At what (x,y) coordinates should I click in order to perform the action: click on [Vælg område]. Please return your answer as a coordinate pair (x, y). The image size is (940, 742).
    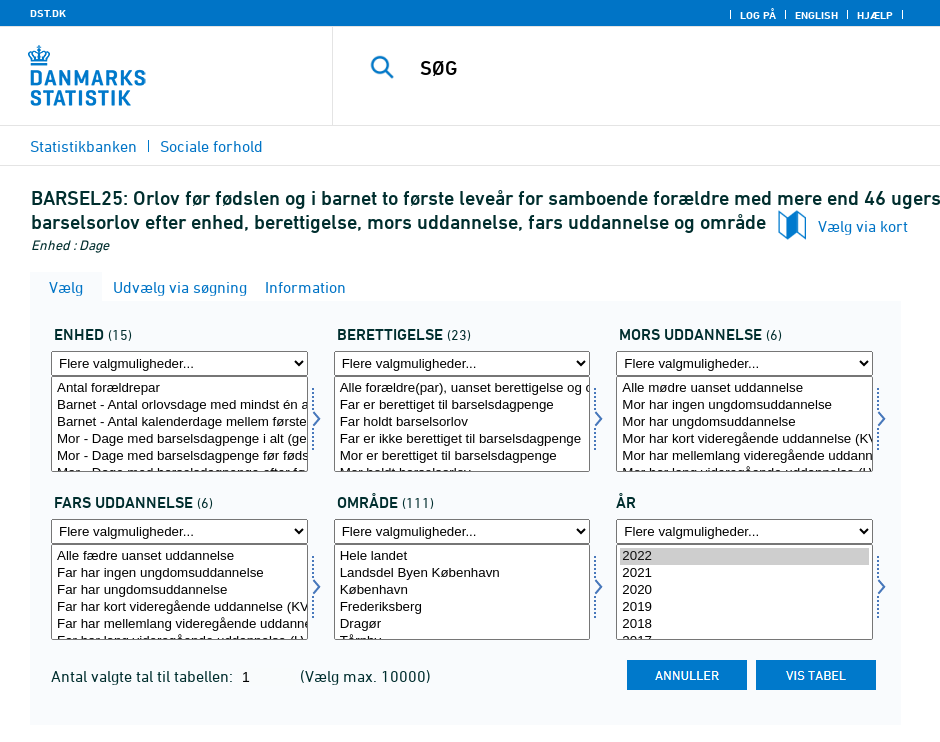
    Looking at the image, I should click on (462, 592).